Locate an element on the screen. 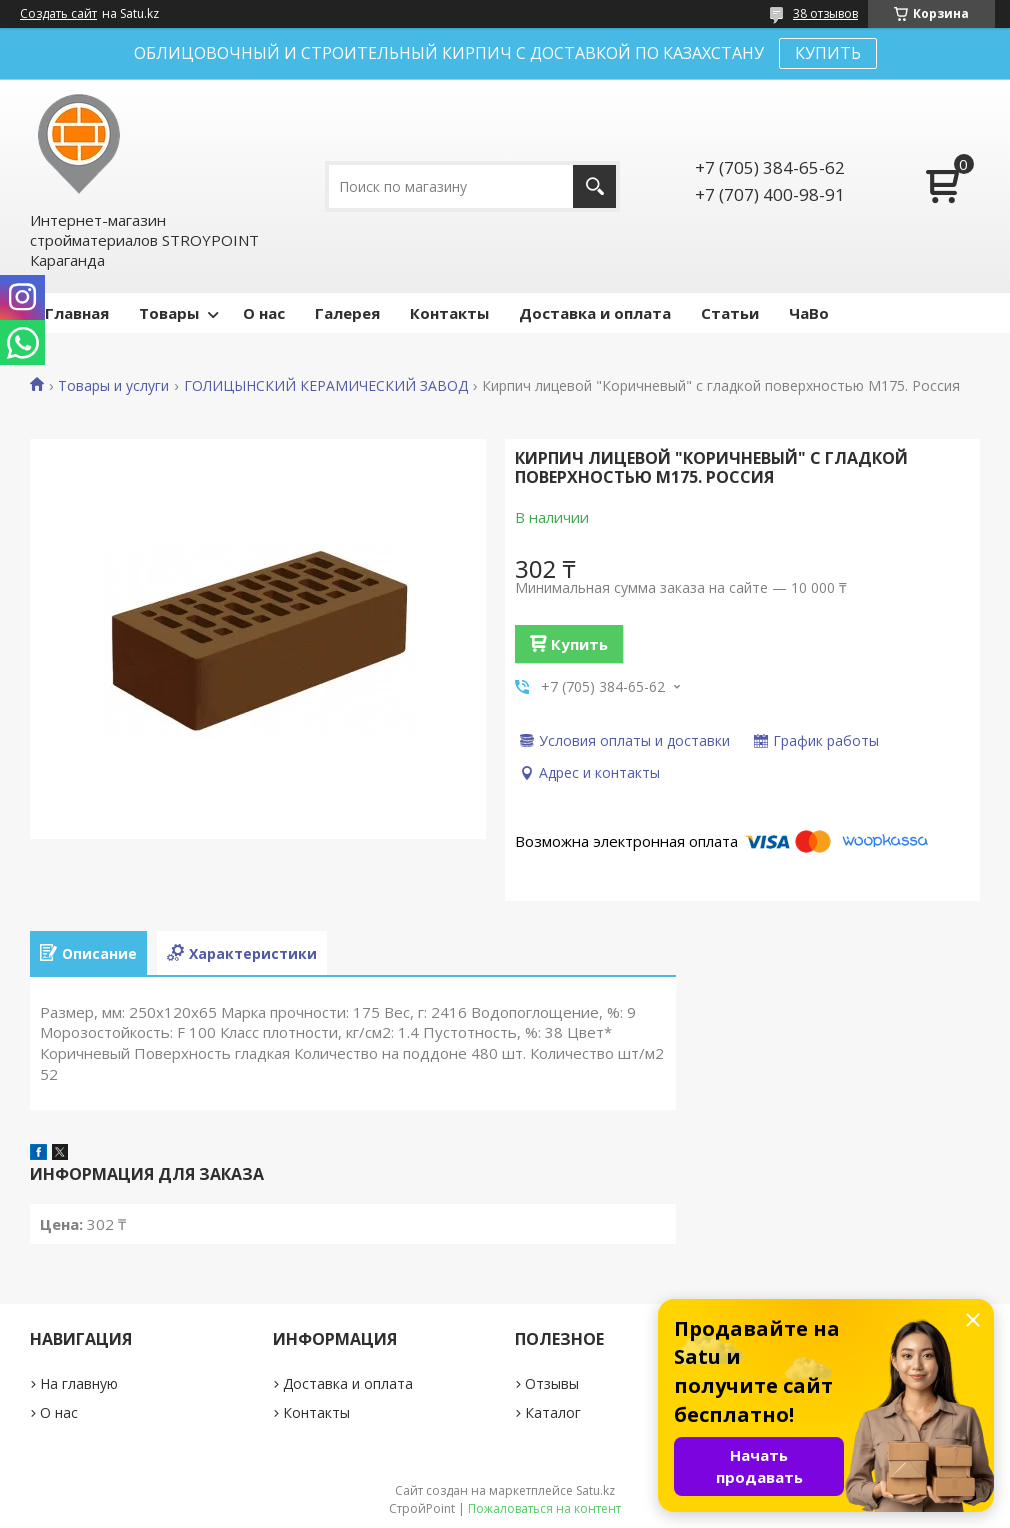 The image size is (1010, 1528). Контакты is located at coordinates (449, 313).